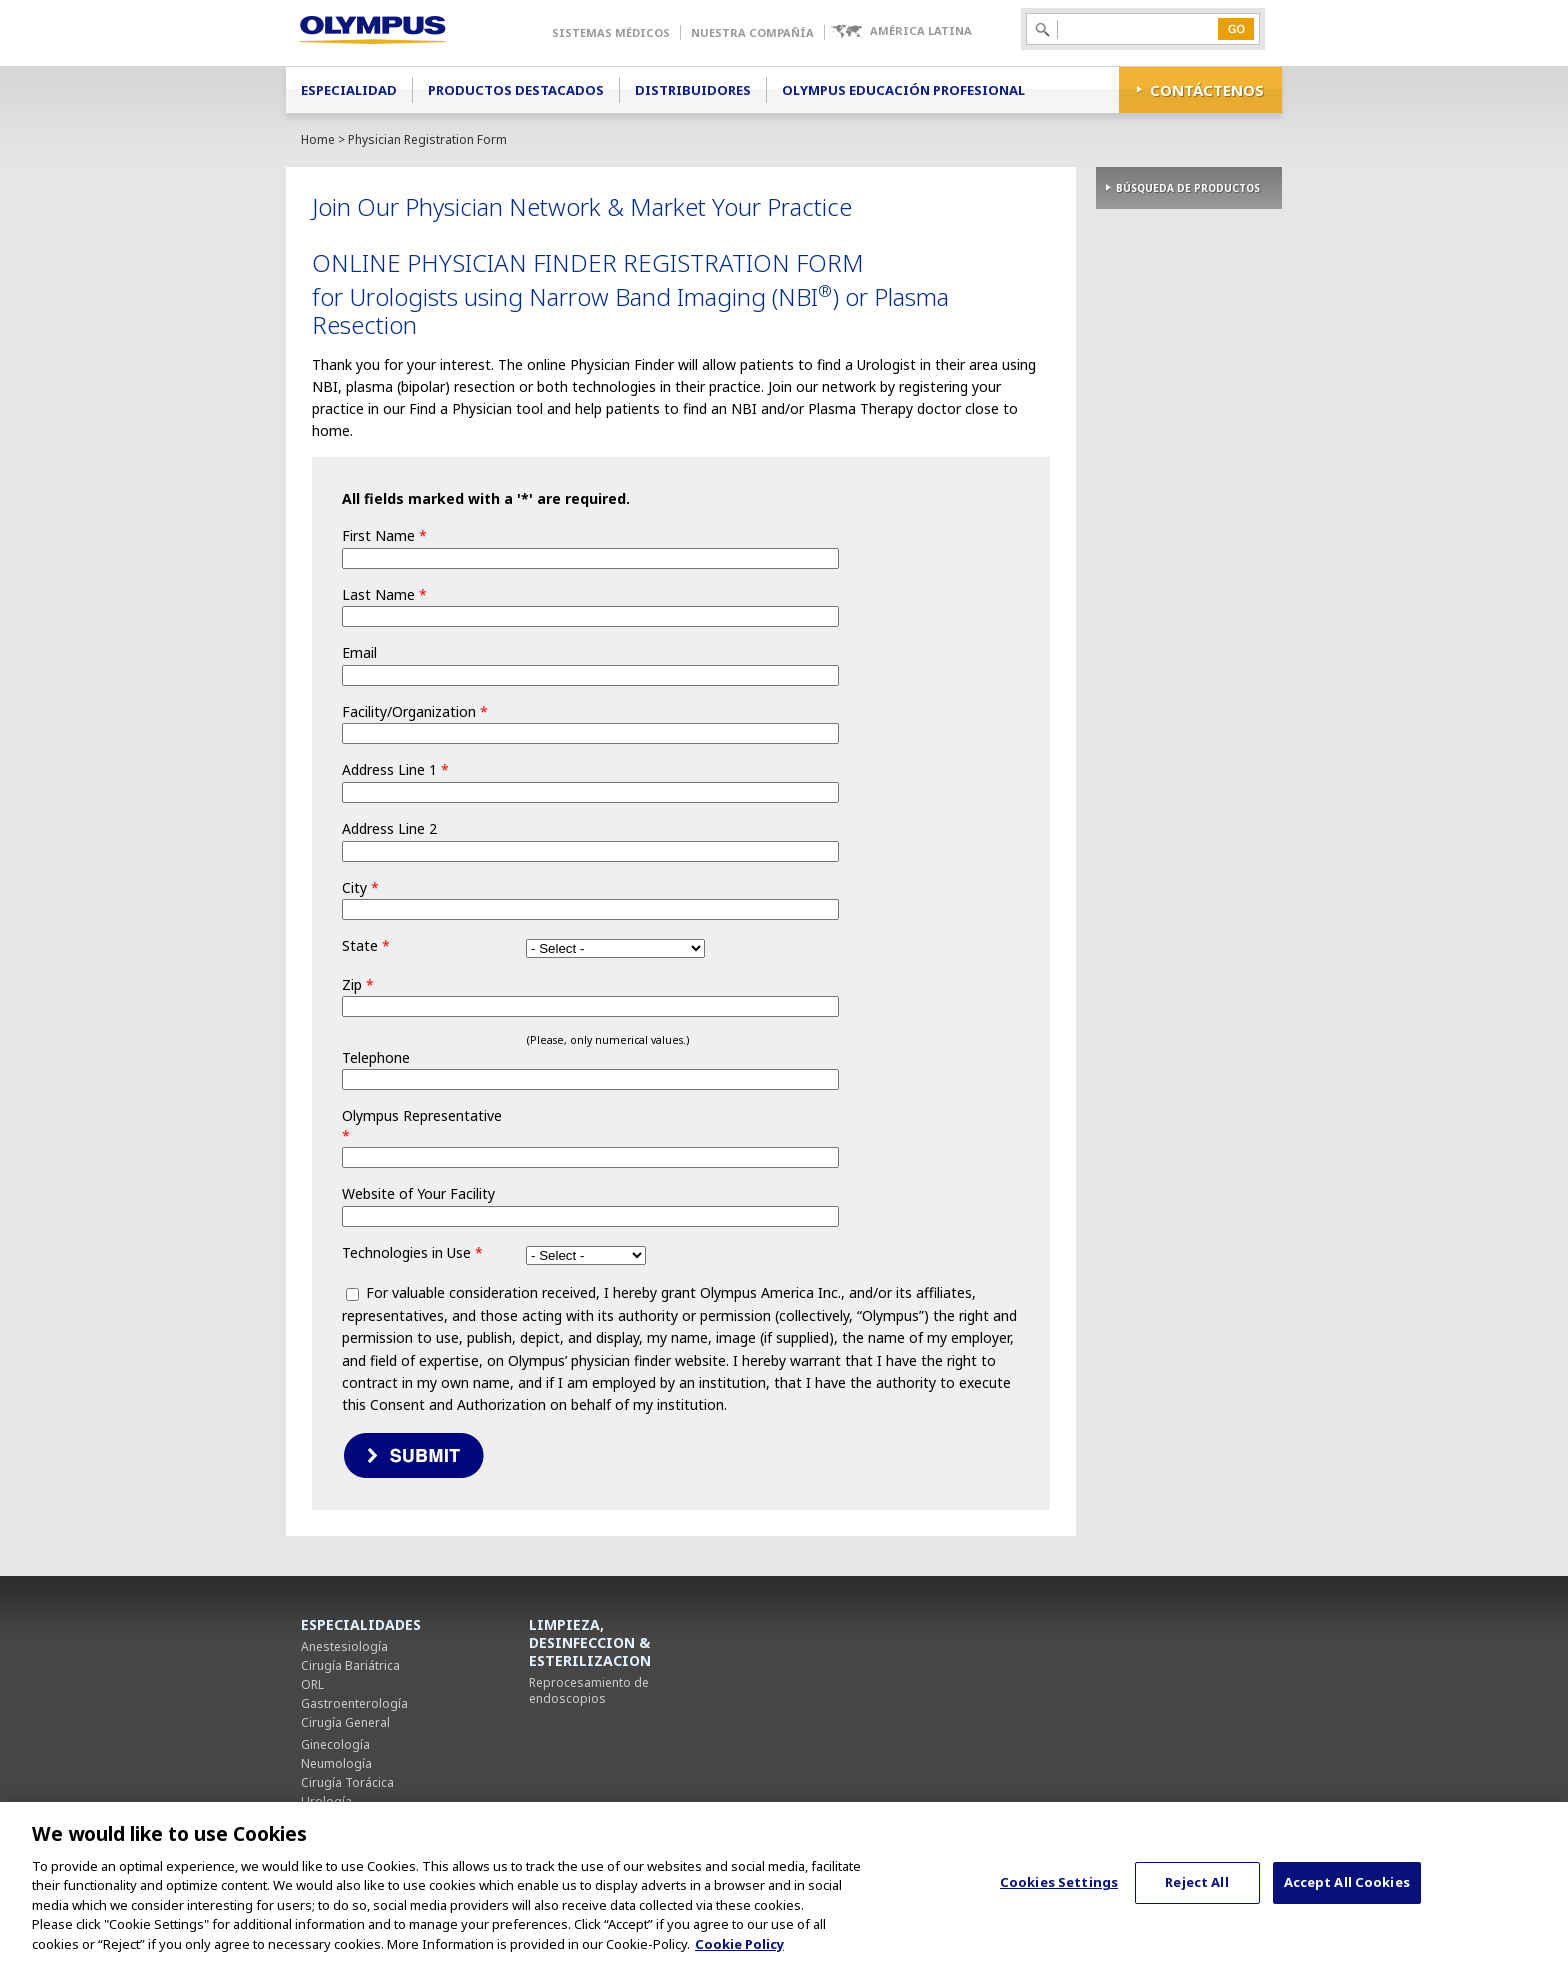  What do you see at coordinates (318, 139) in the screenshot?
I see `Home` at bounding box center [318, 139].